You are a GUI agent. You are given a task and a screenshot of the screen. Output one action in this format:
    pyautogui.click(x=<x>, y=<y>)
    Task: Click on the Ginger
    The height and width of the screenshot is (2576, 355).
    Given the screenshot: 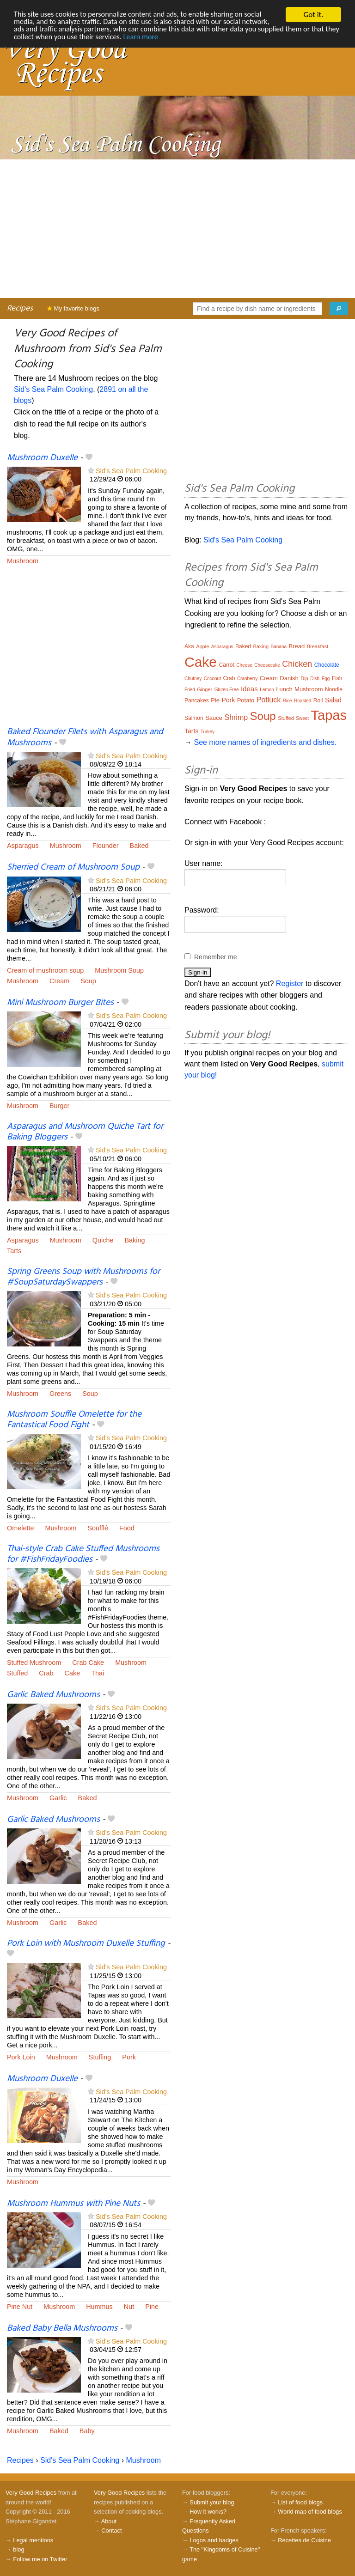 What is the action you would take?
    pyautogui.click(x=204, y=689)
    